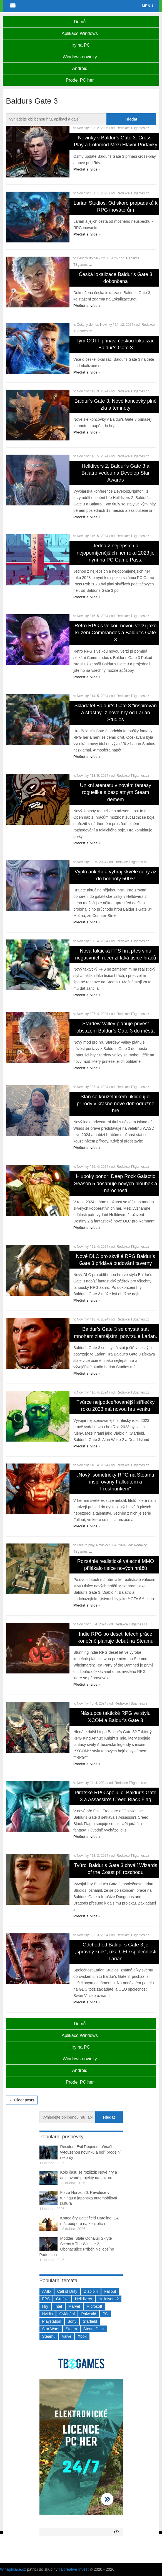 Image resolution: width=162 pixels, height=2576 pixels. I want to click on Baldur’s Gate 3: Nové koncovky plné zla a temnoty, so click(115, 404).